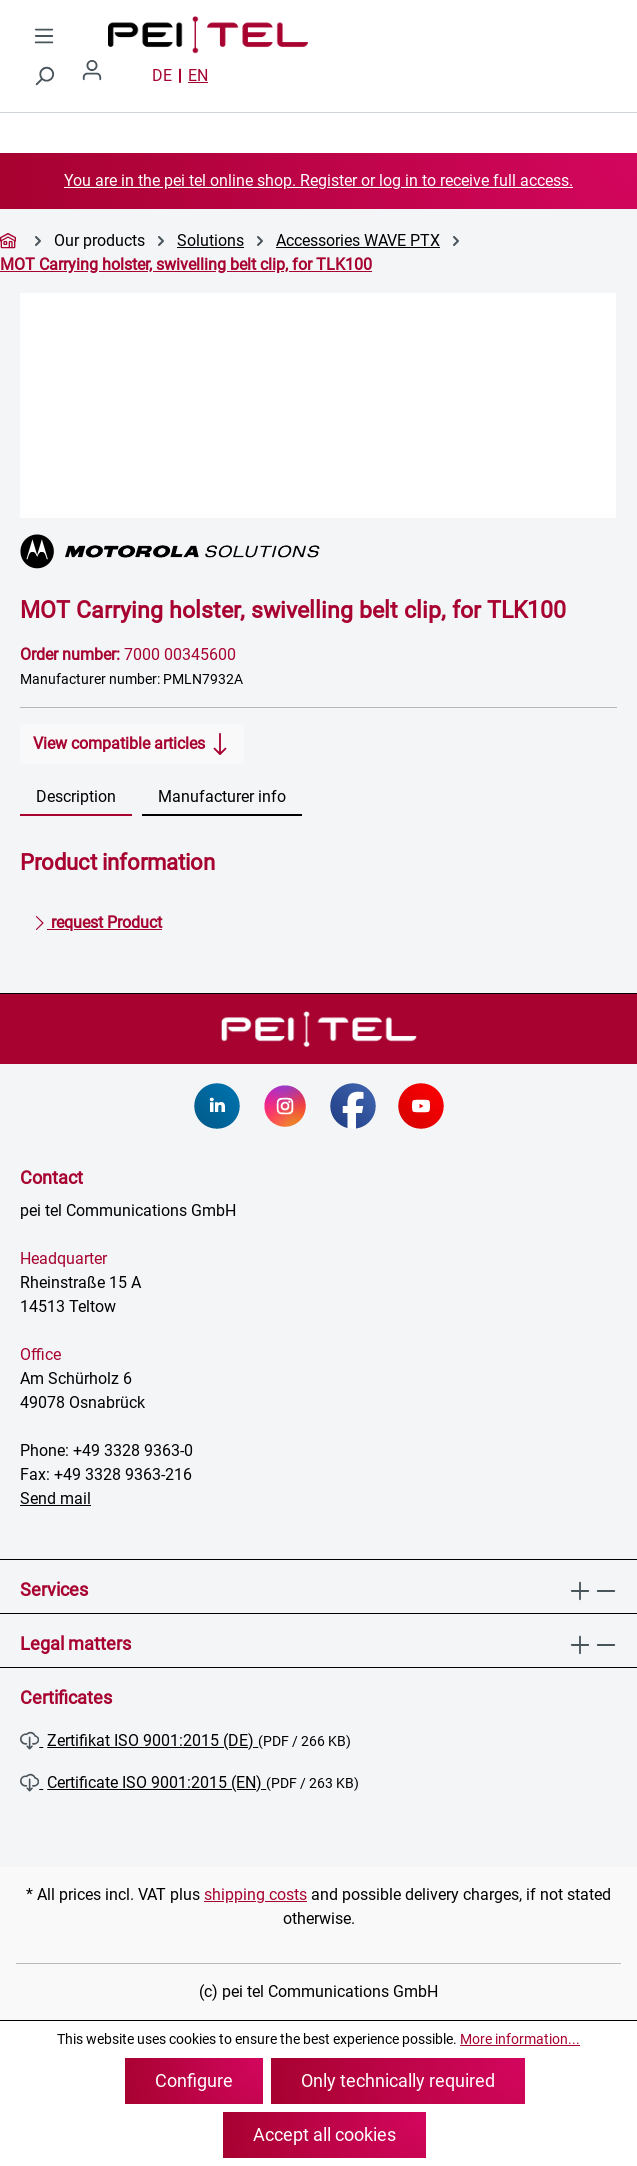  What do you see at coordinates (186, 264) in the screenshot?
I see `MOT Carrying holster, swivelling belt clip, for TLK100` at bounding box center [186, 264].